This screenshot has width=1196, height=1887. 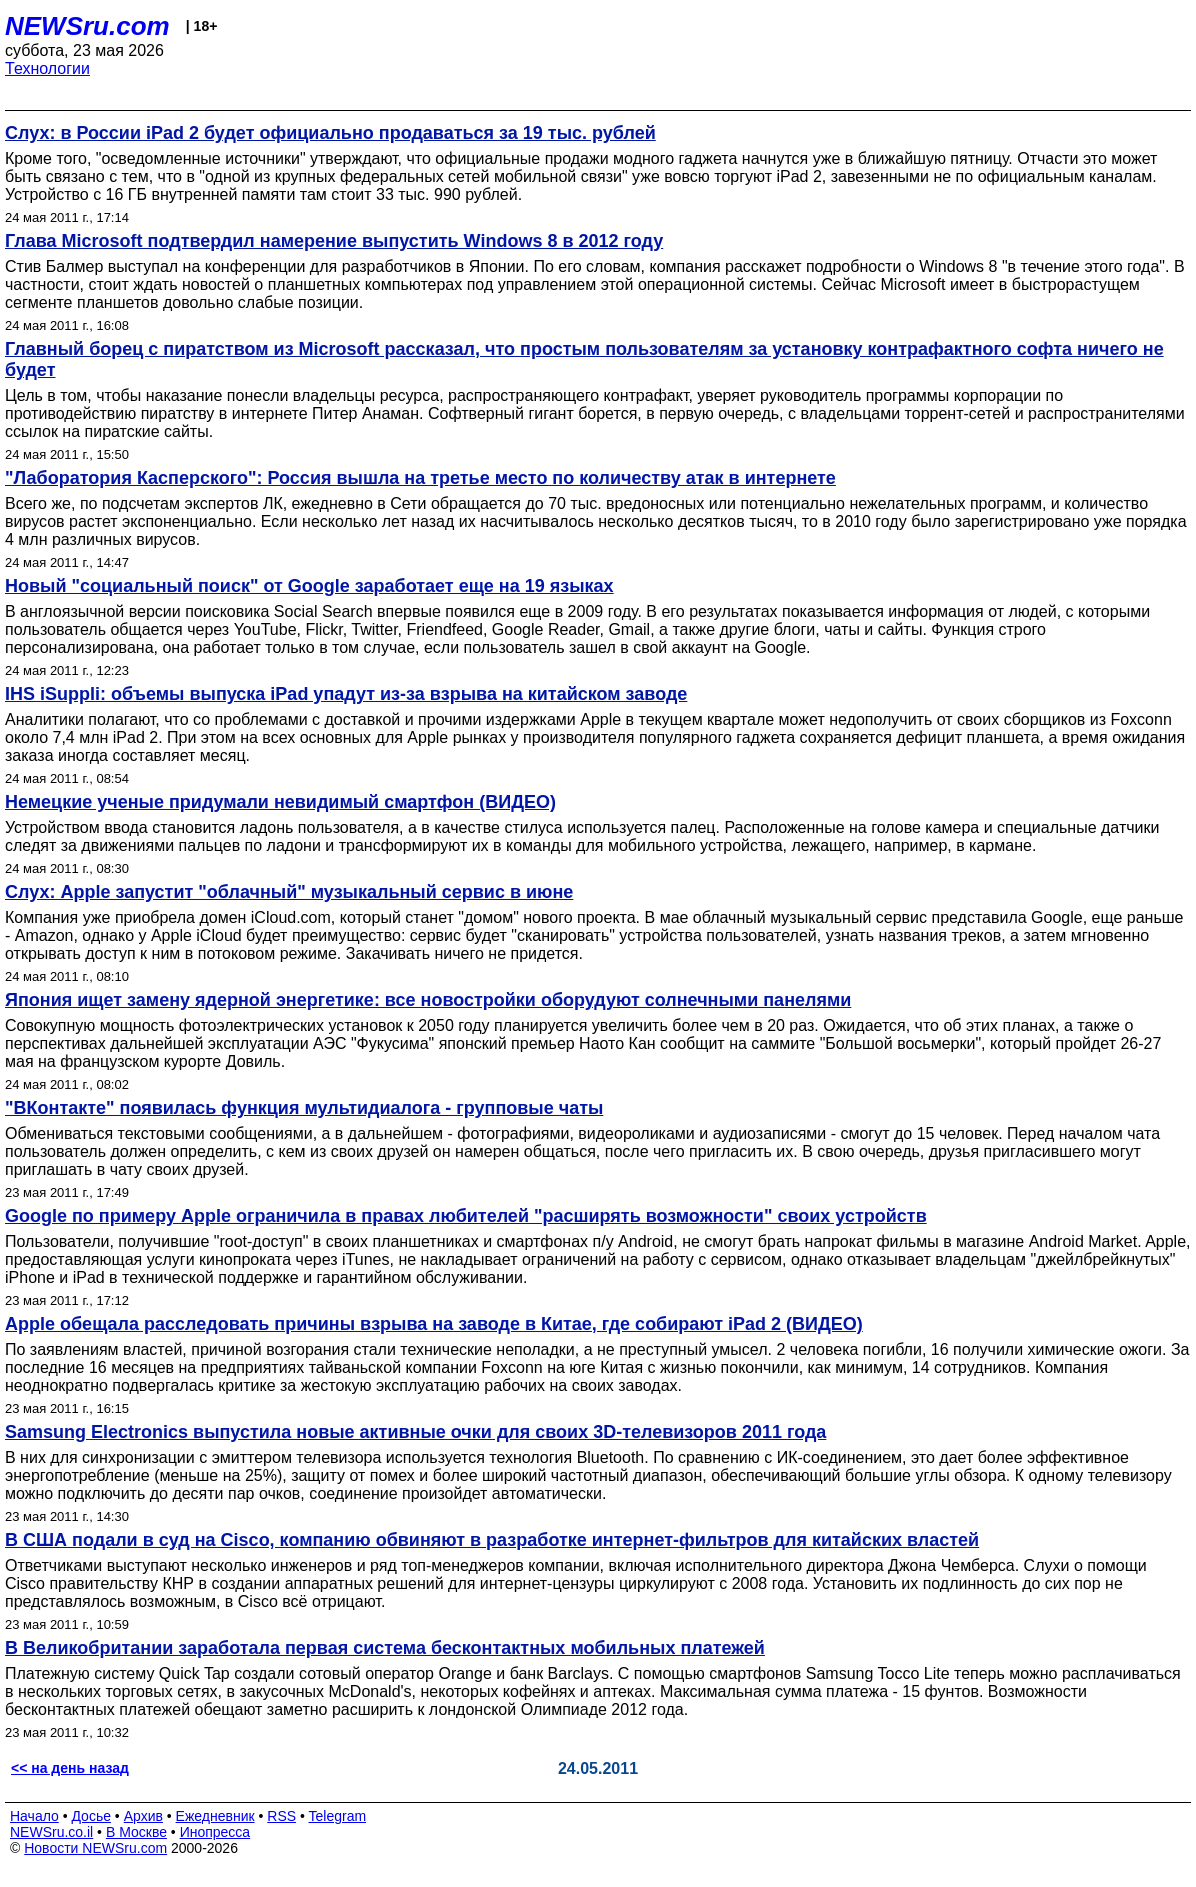 What do you see at coordinates (334, 241) in the screenshot?
I see `Глава Microsoft подтвердил намерение выпустить Windows 8 в 2012 году` at bounding box center [334, 241].